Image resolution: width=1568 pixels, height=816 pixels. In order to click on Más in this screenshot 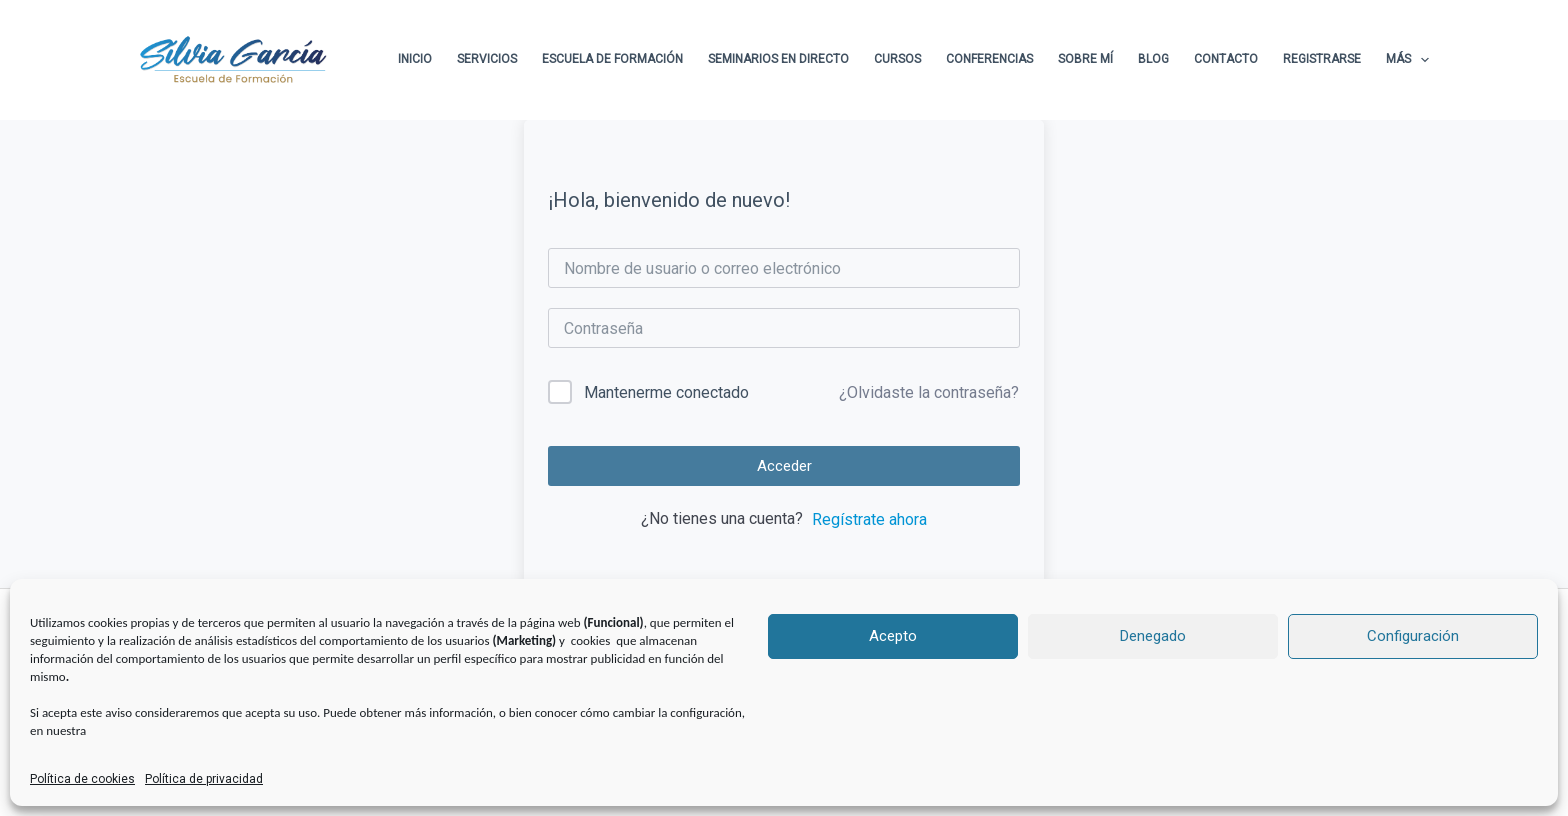, I will do `click(1407, 60)`.